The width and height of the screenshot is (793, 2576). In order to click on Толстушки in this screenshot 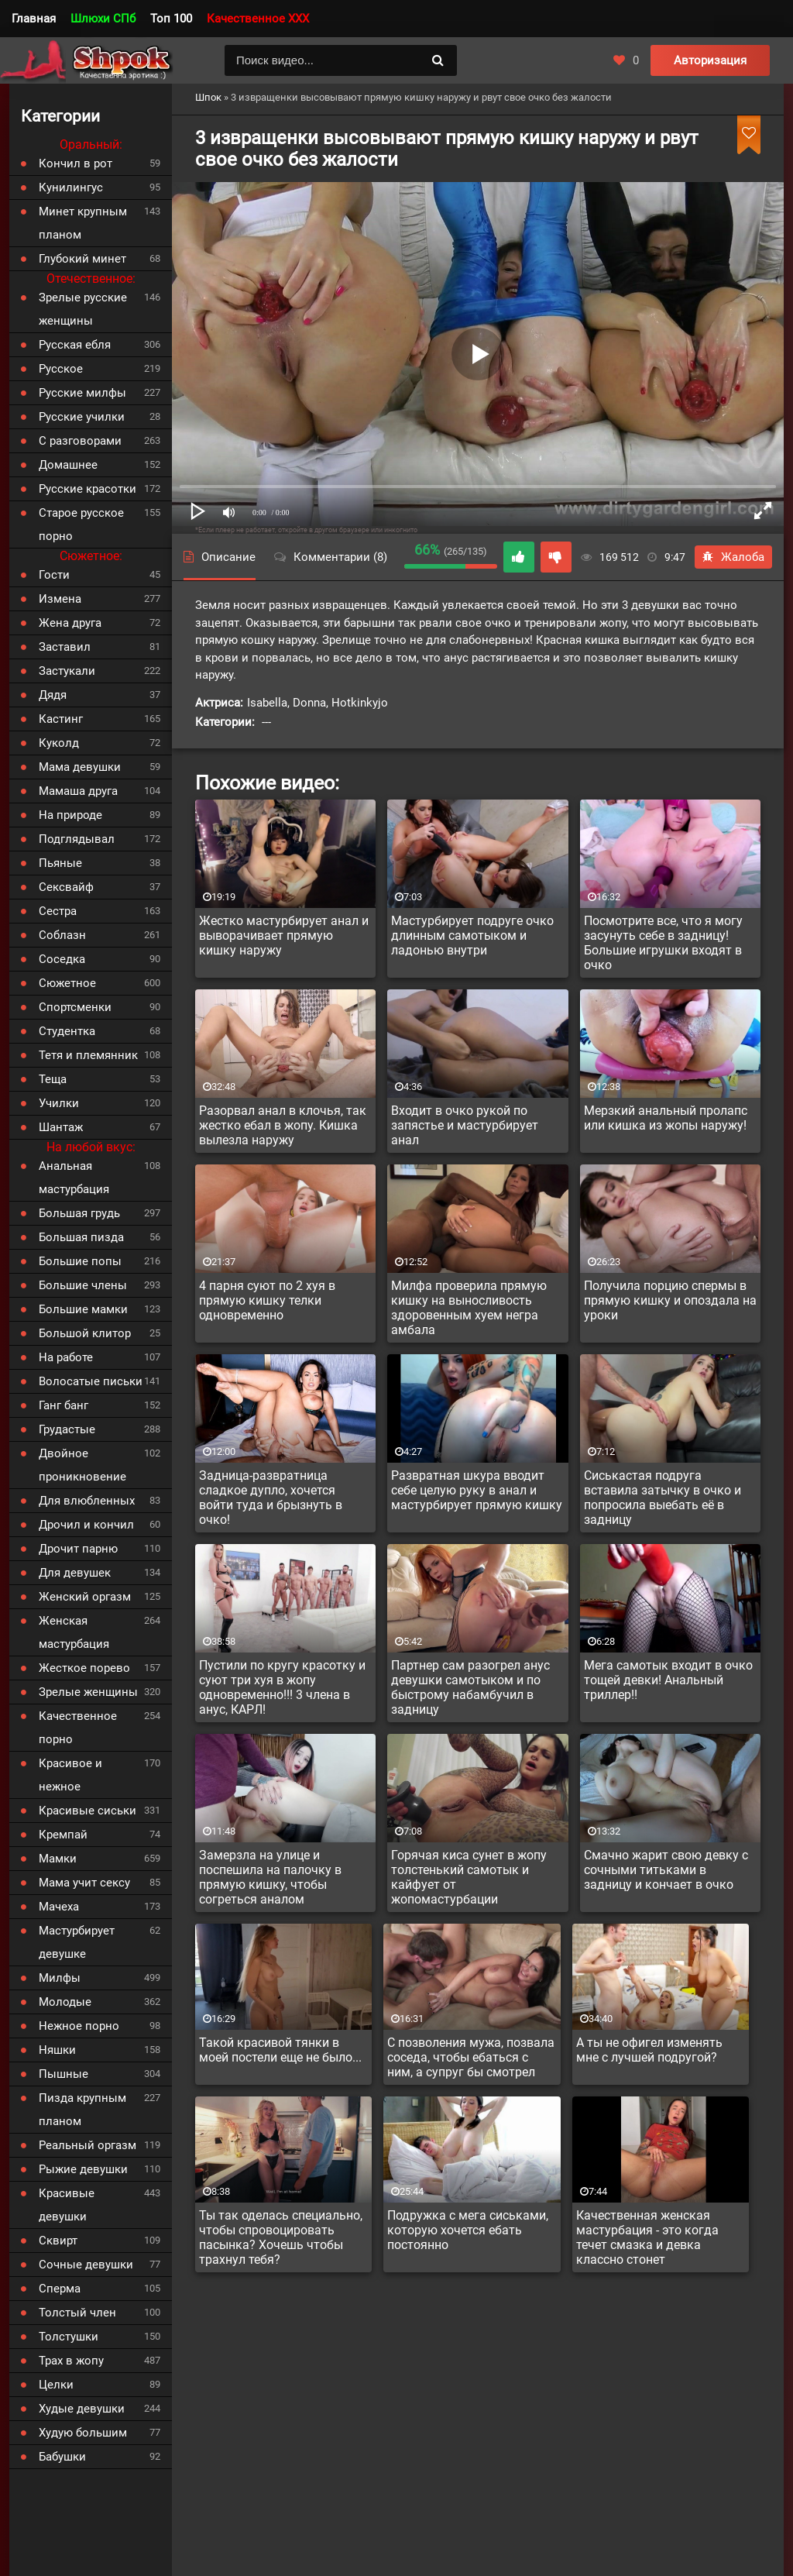, I will do `click(68, 2337)`.